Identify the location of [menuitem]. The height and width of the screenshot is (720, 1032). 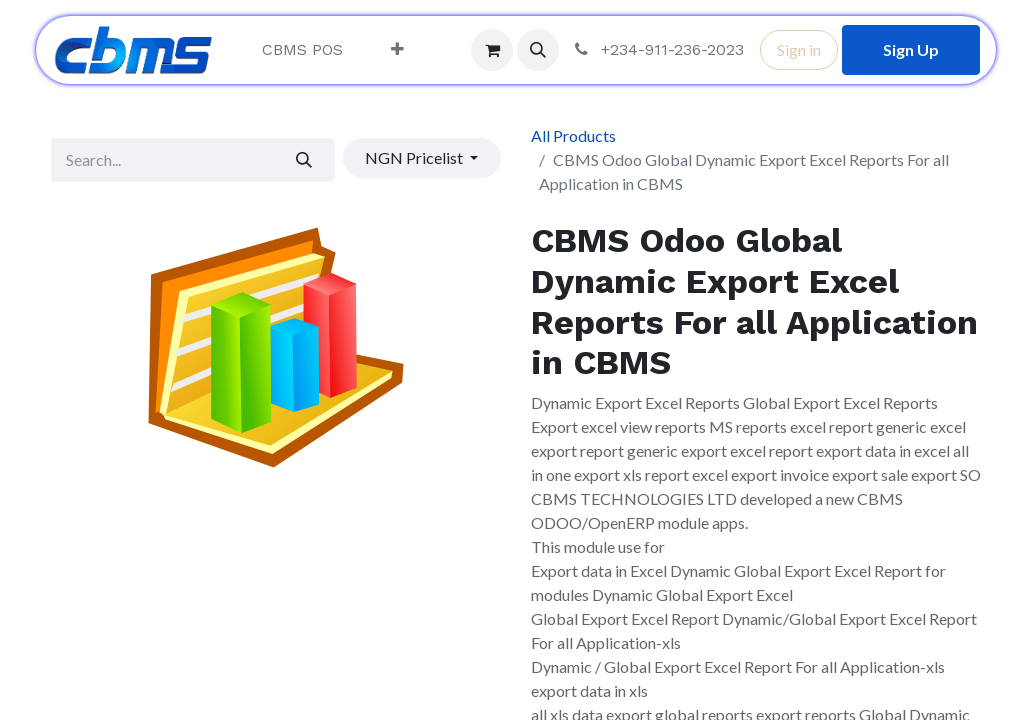
(302, 50).